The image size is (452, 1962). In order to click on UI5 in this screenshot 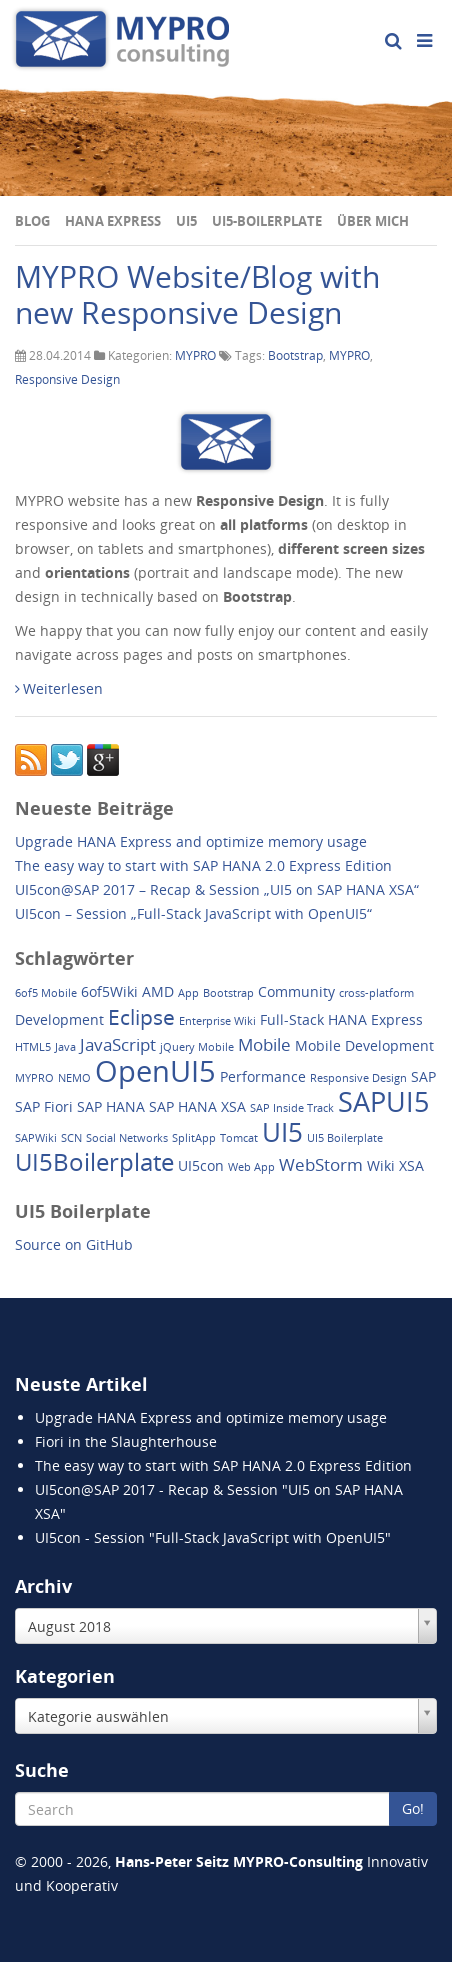, I will do `click(186, 221)`.